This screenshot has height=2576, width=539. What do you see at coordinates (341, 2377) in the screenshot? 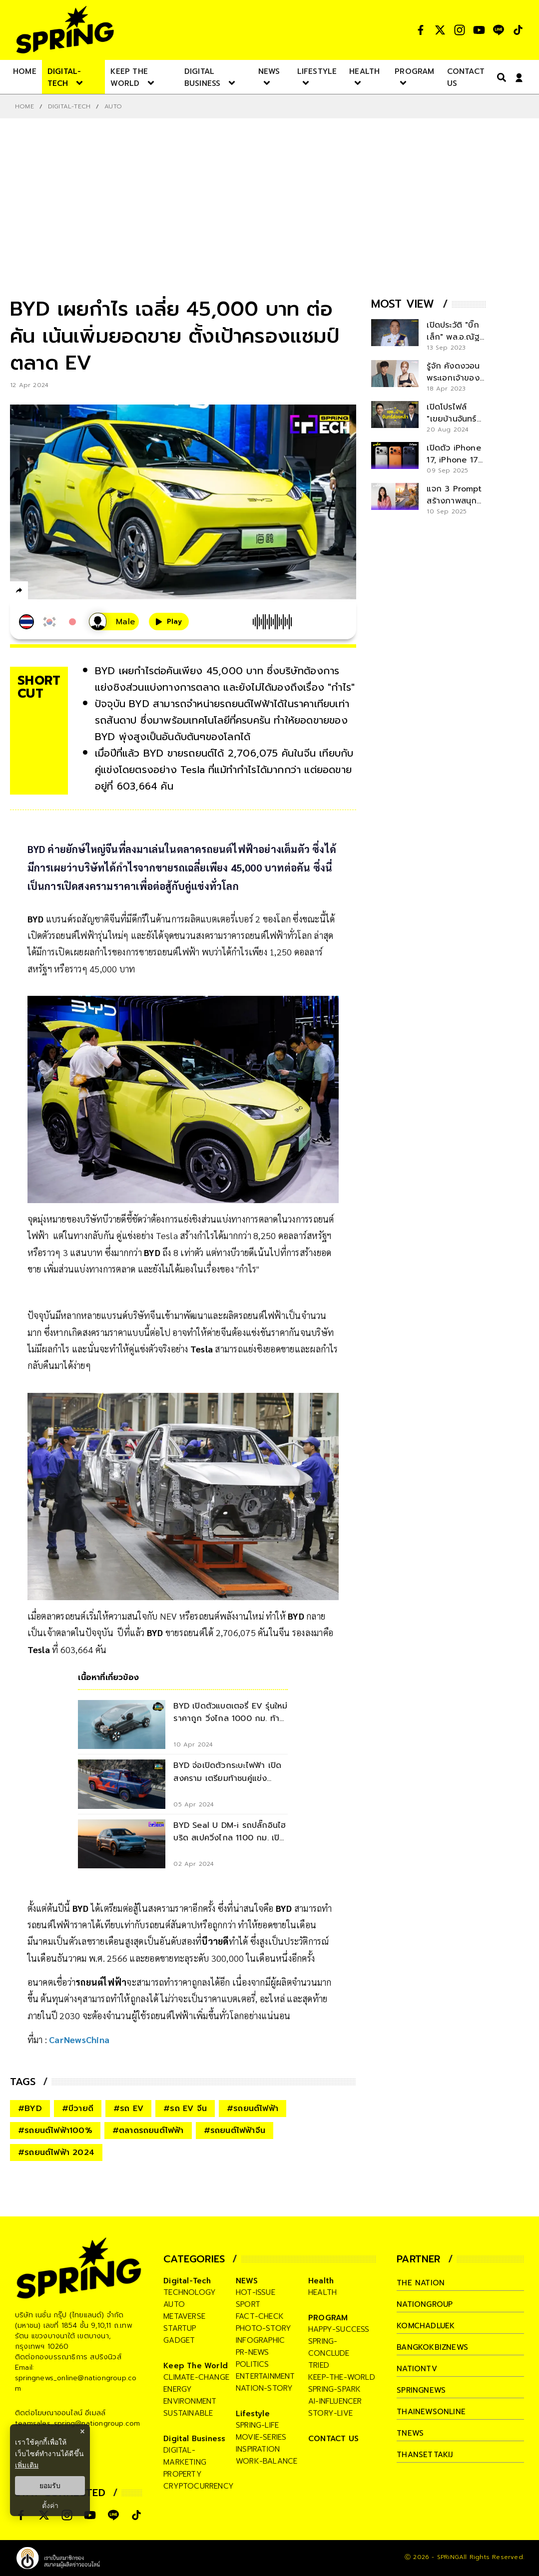
I see `keep-the-world` at bounding box center [341, 2377].